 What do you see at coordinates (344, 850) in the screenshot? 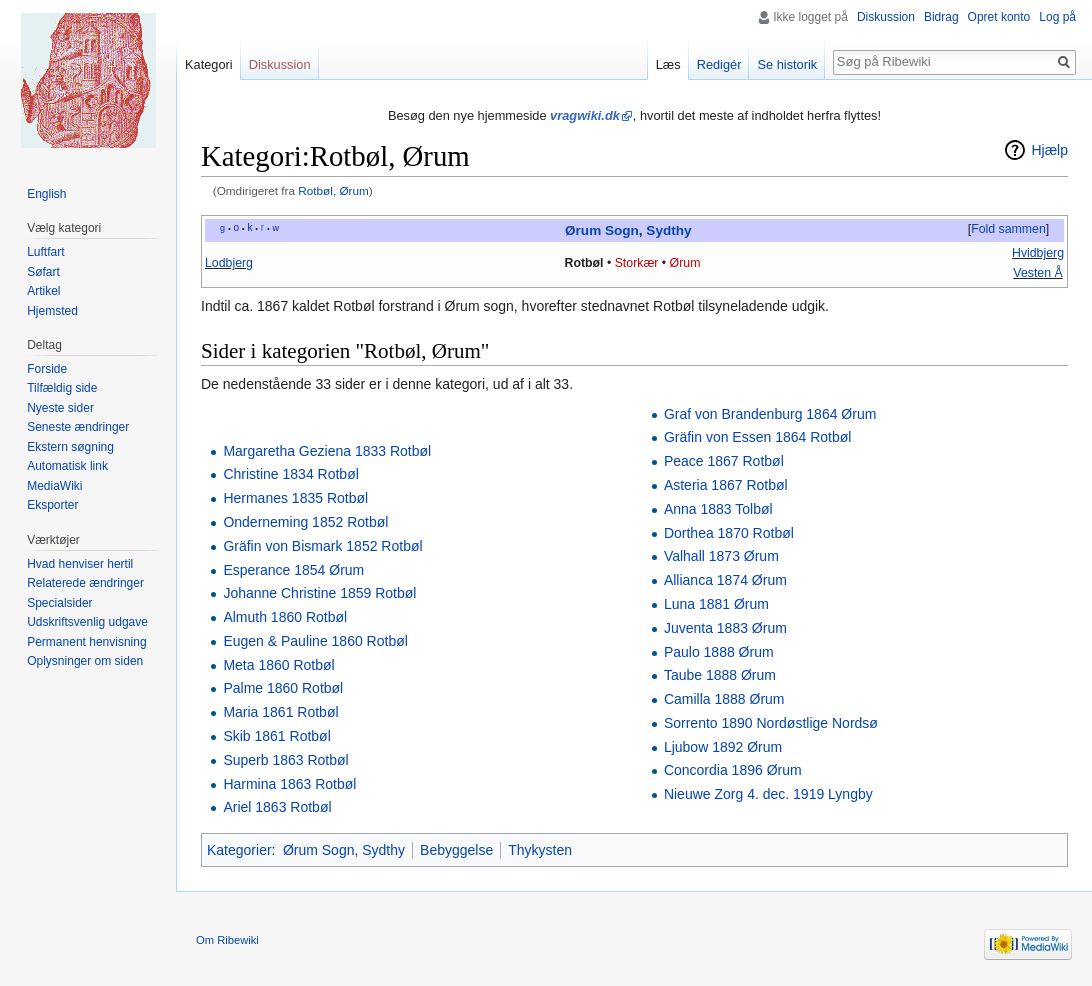
I see `Ørum Sogn, Sydthy` at bounding box center [344, 850].